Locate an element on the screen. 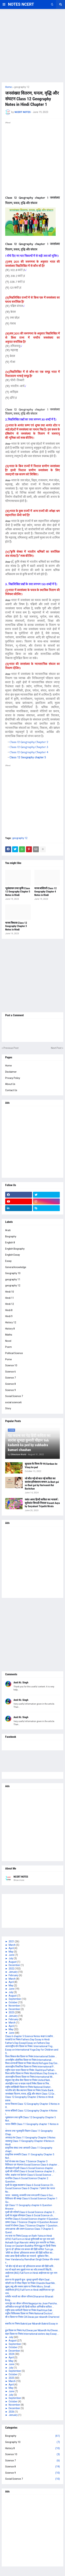 This screenshot has width=65, height=2576. General knowledge is located at coordinates (15, 1267).